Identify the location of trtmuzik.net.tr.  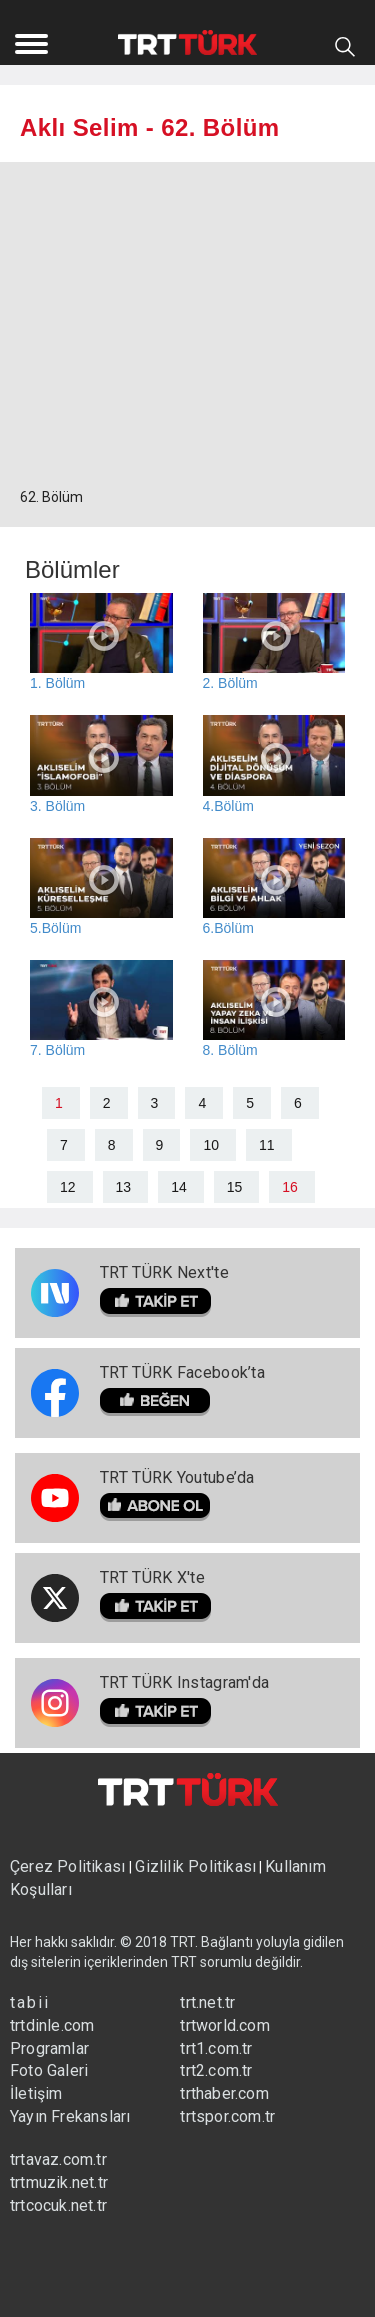
(59, 2182).